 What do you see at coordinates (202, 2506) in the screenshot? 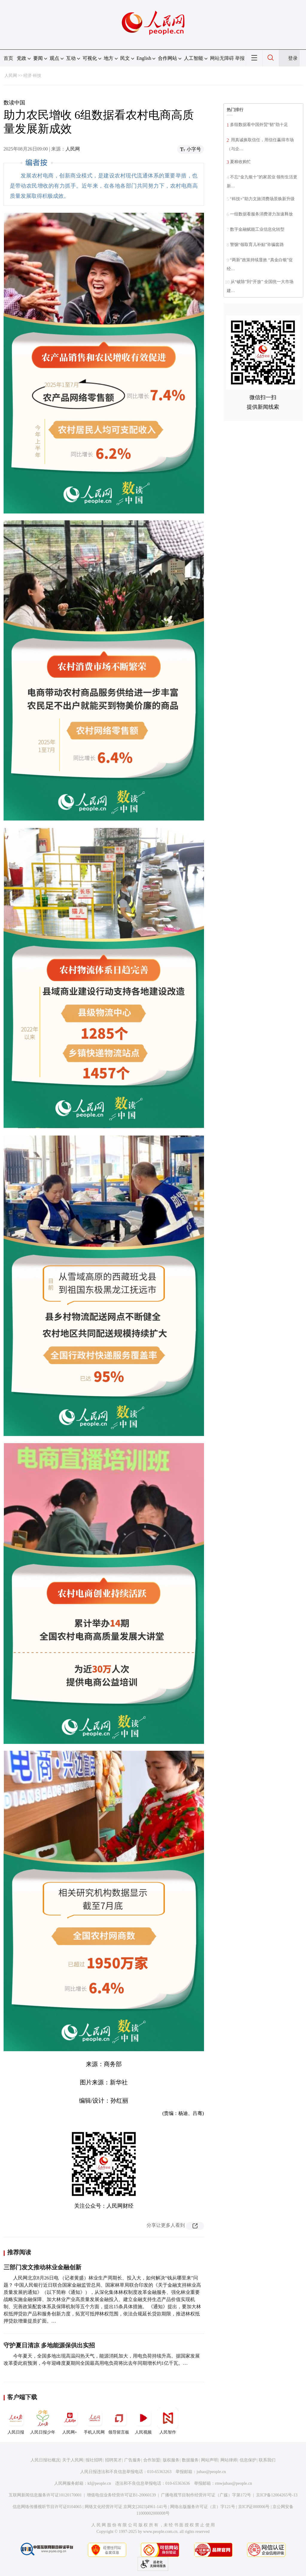
I see `网络出版服务许可证（京）字121号` at bounding box center [202, 2506].